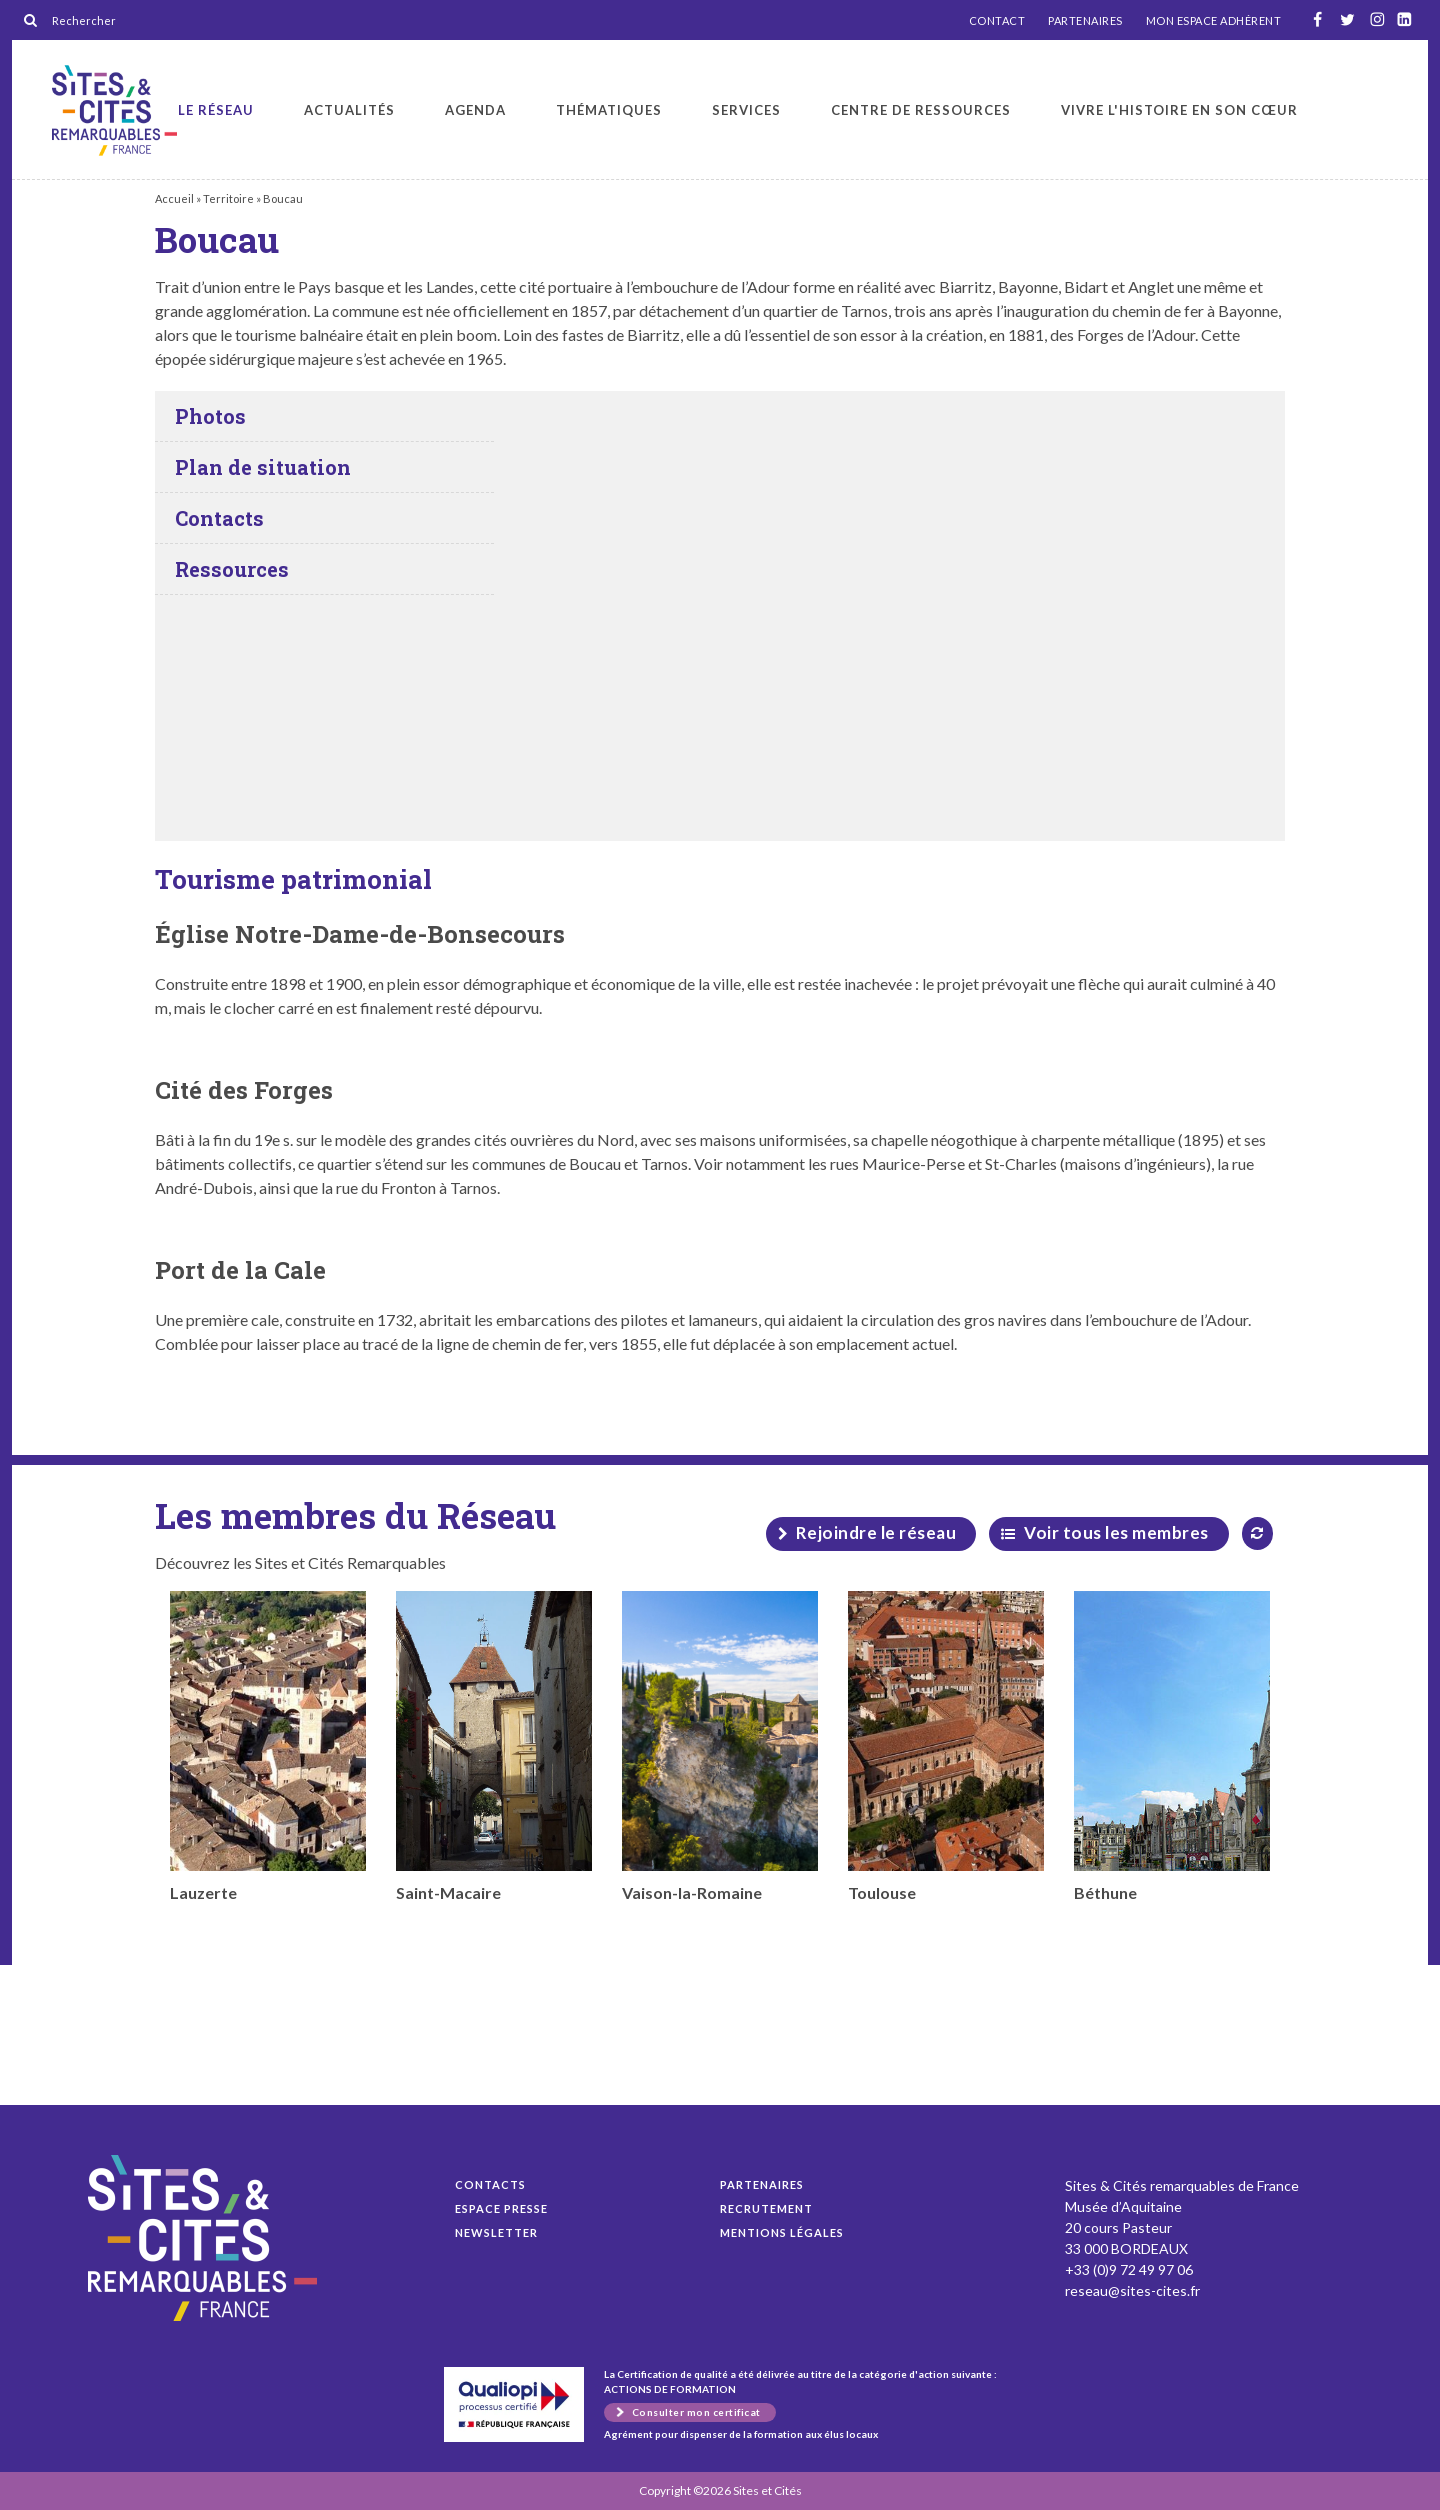  I want to click on Saint-Macaire, so click(494, 1746).